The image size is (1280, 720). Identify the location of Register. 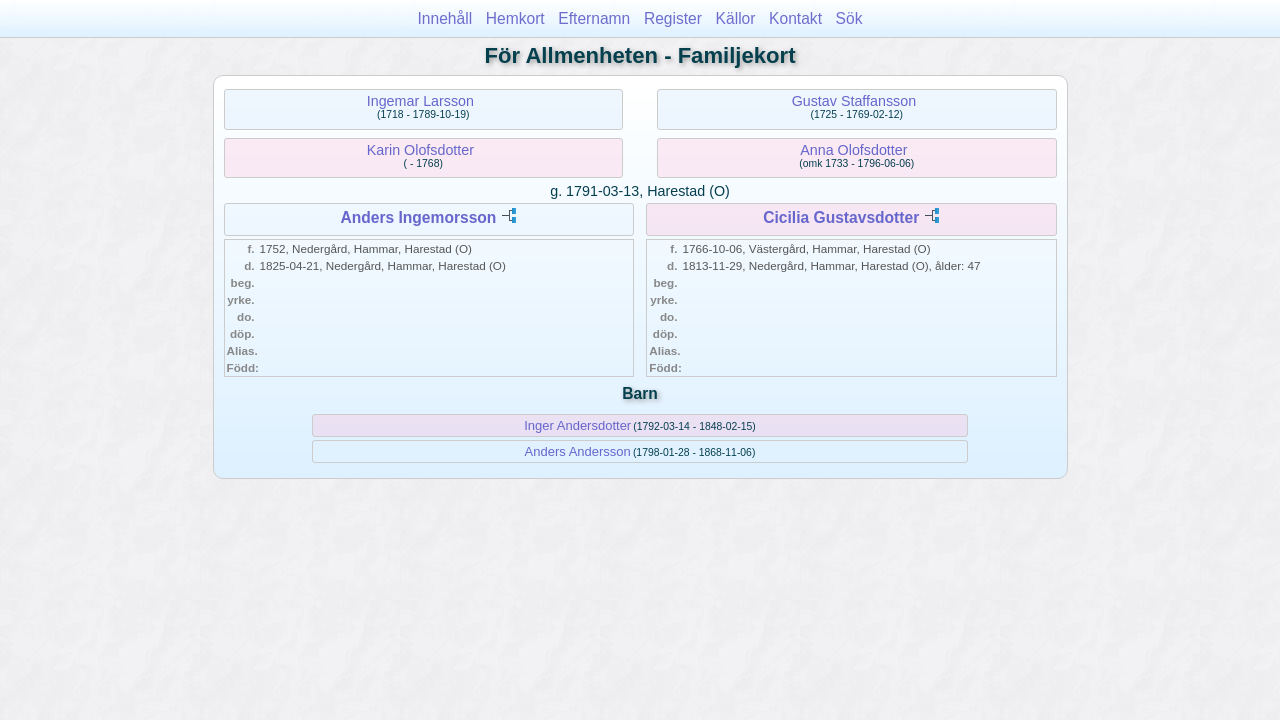
(673, 18).